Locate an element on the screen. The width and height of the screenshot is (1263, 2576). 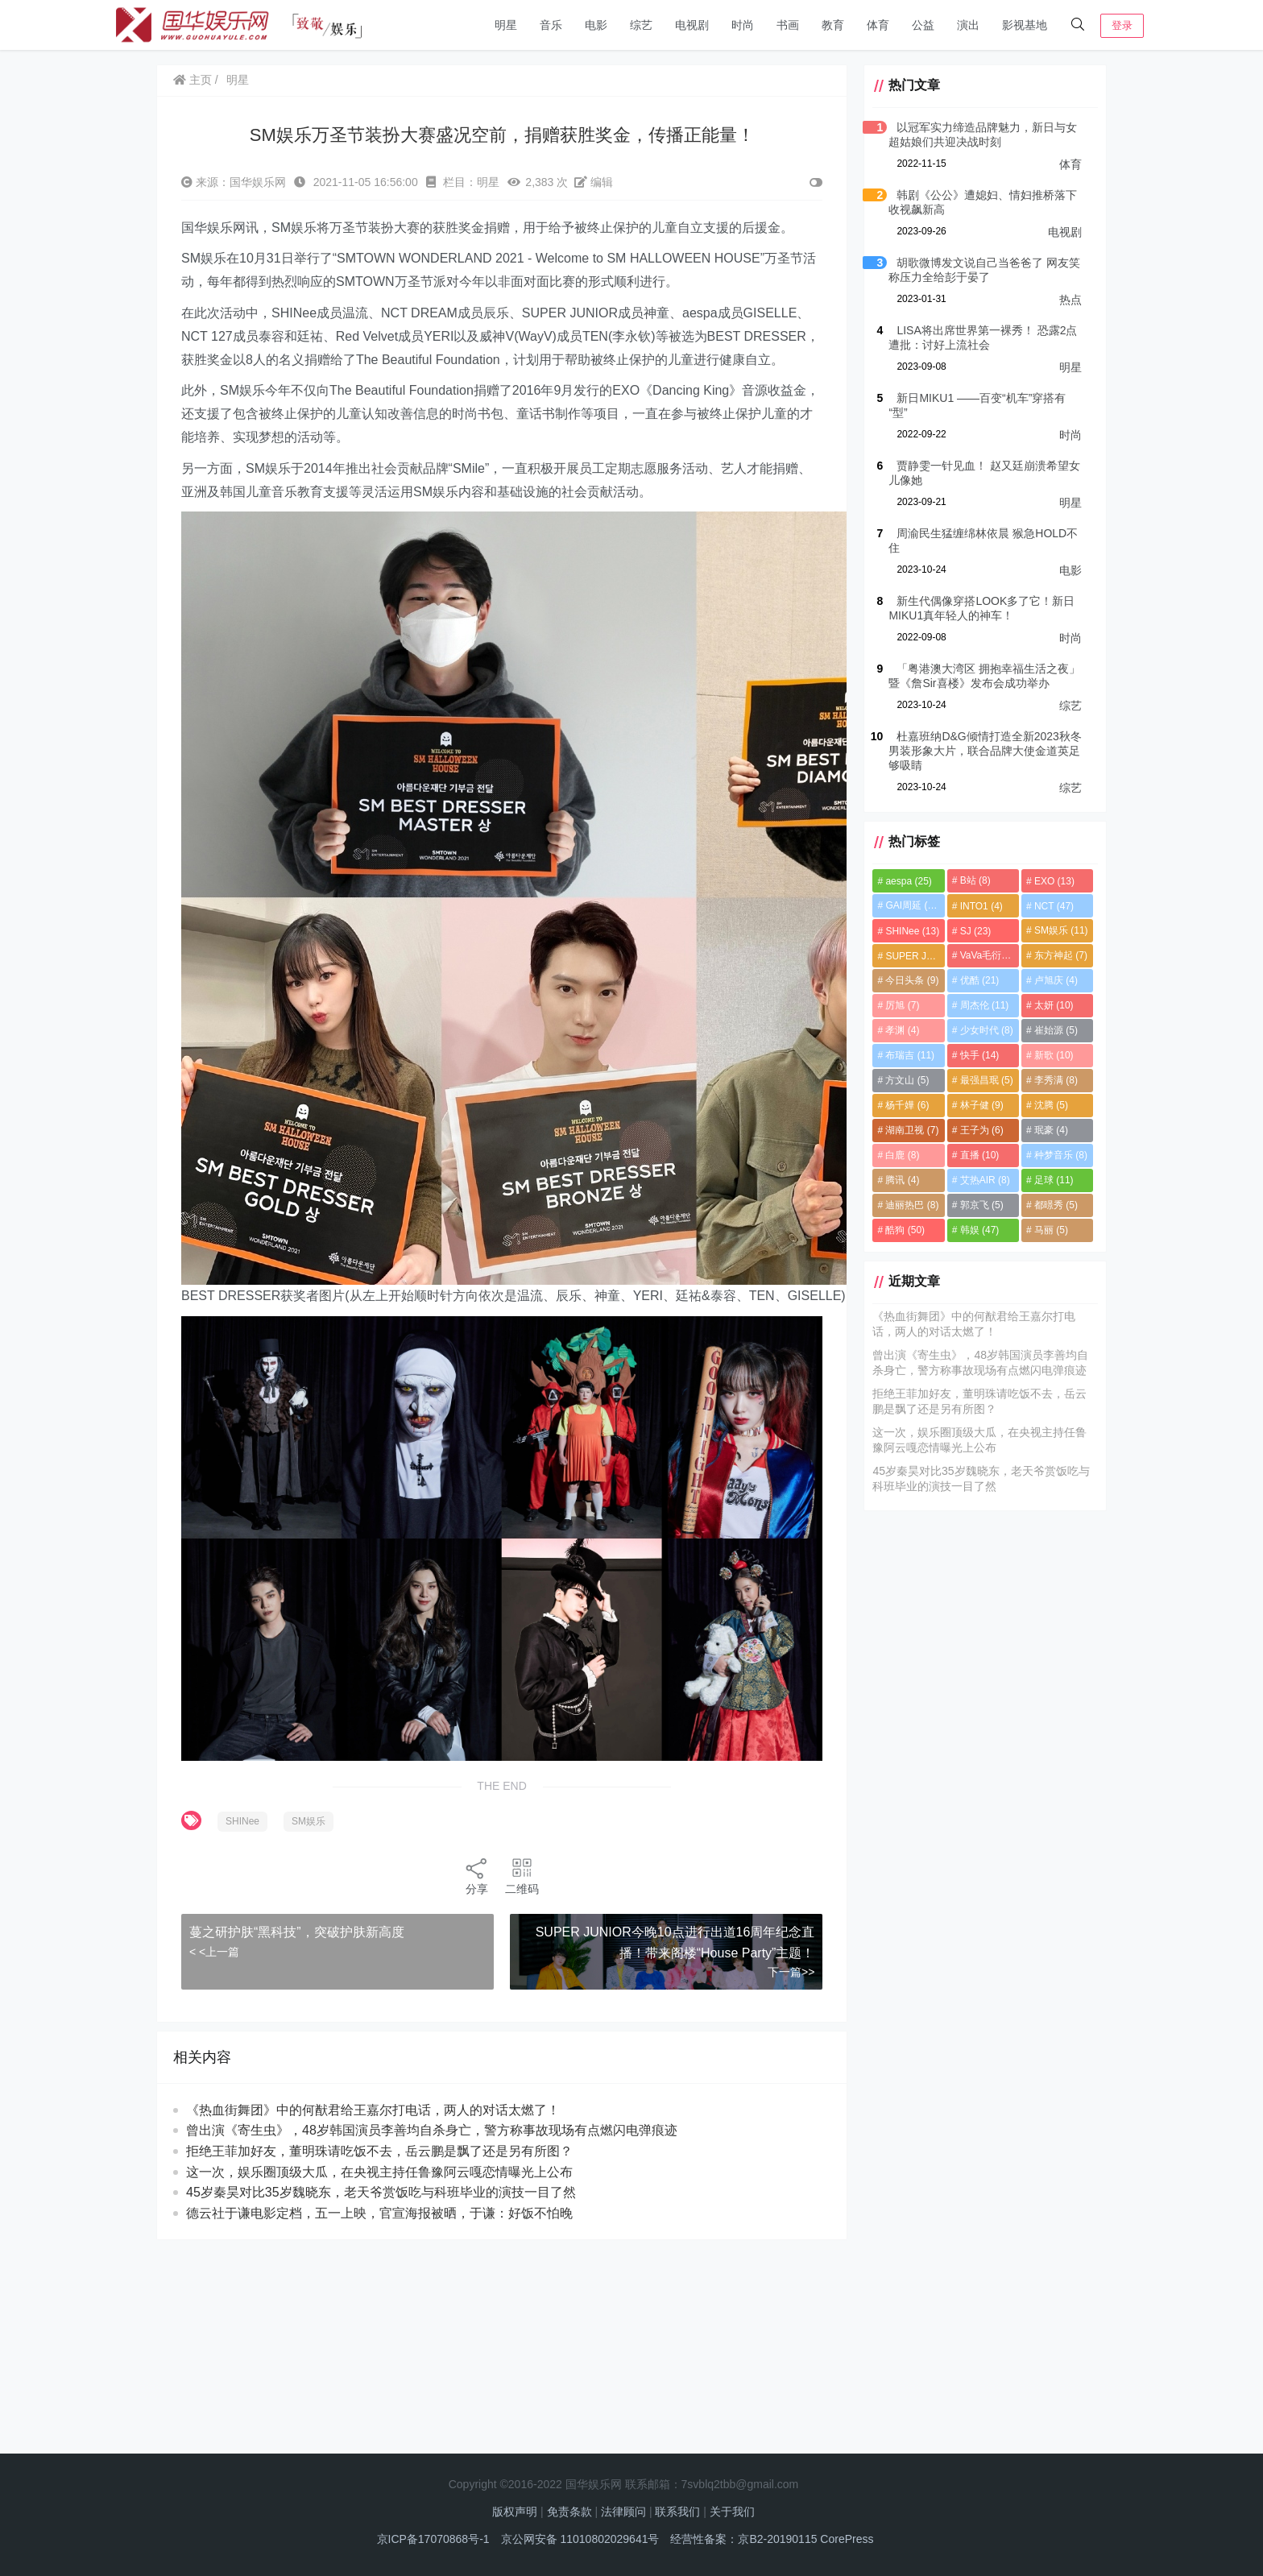
电影 is located at coordinates (596, 25).